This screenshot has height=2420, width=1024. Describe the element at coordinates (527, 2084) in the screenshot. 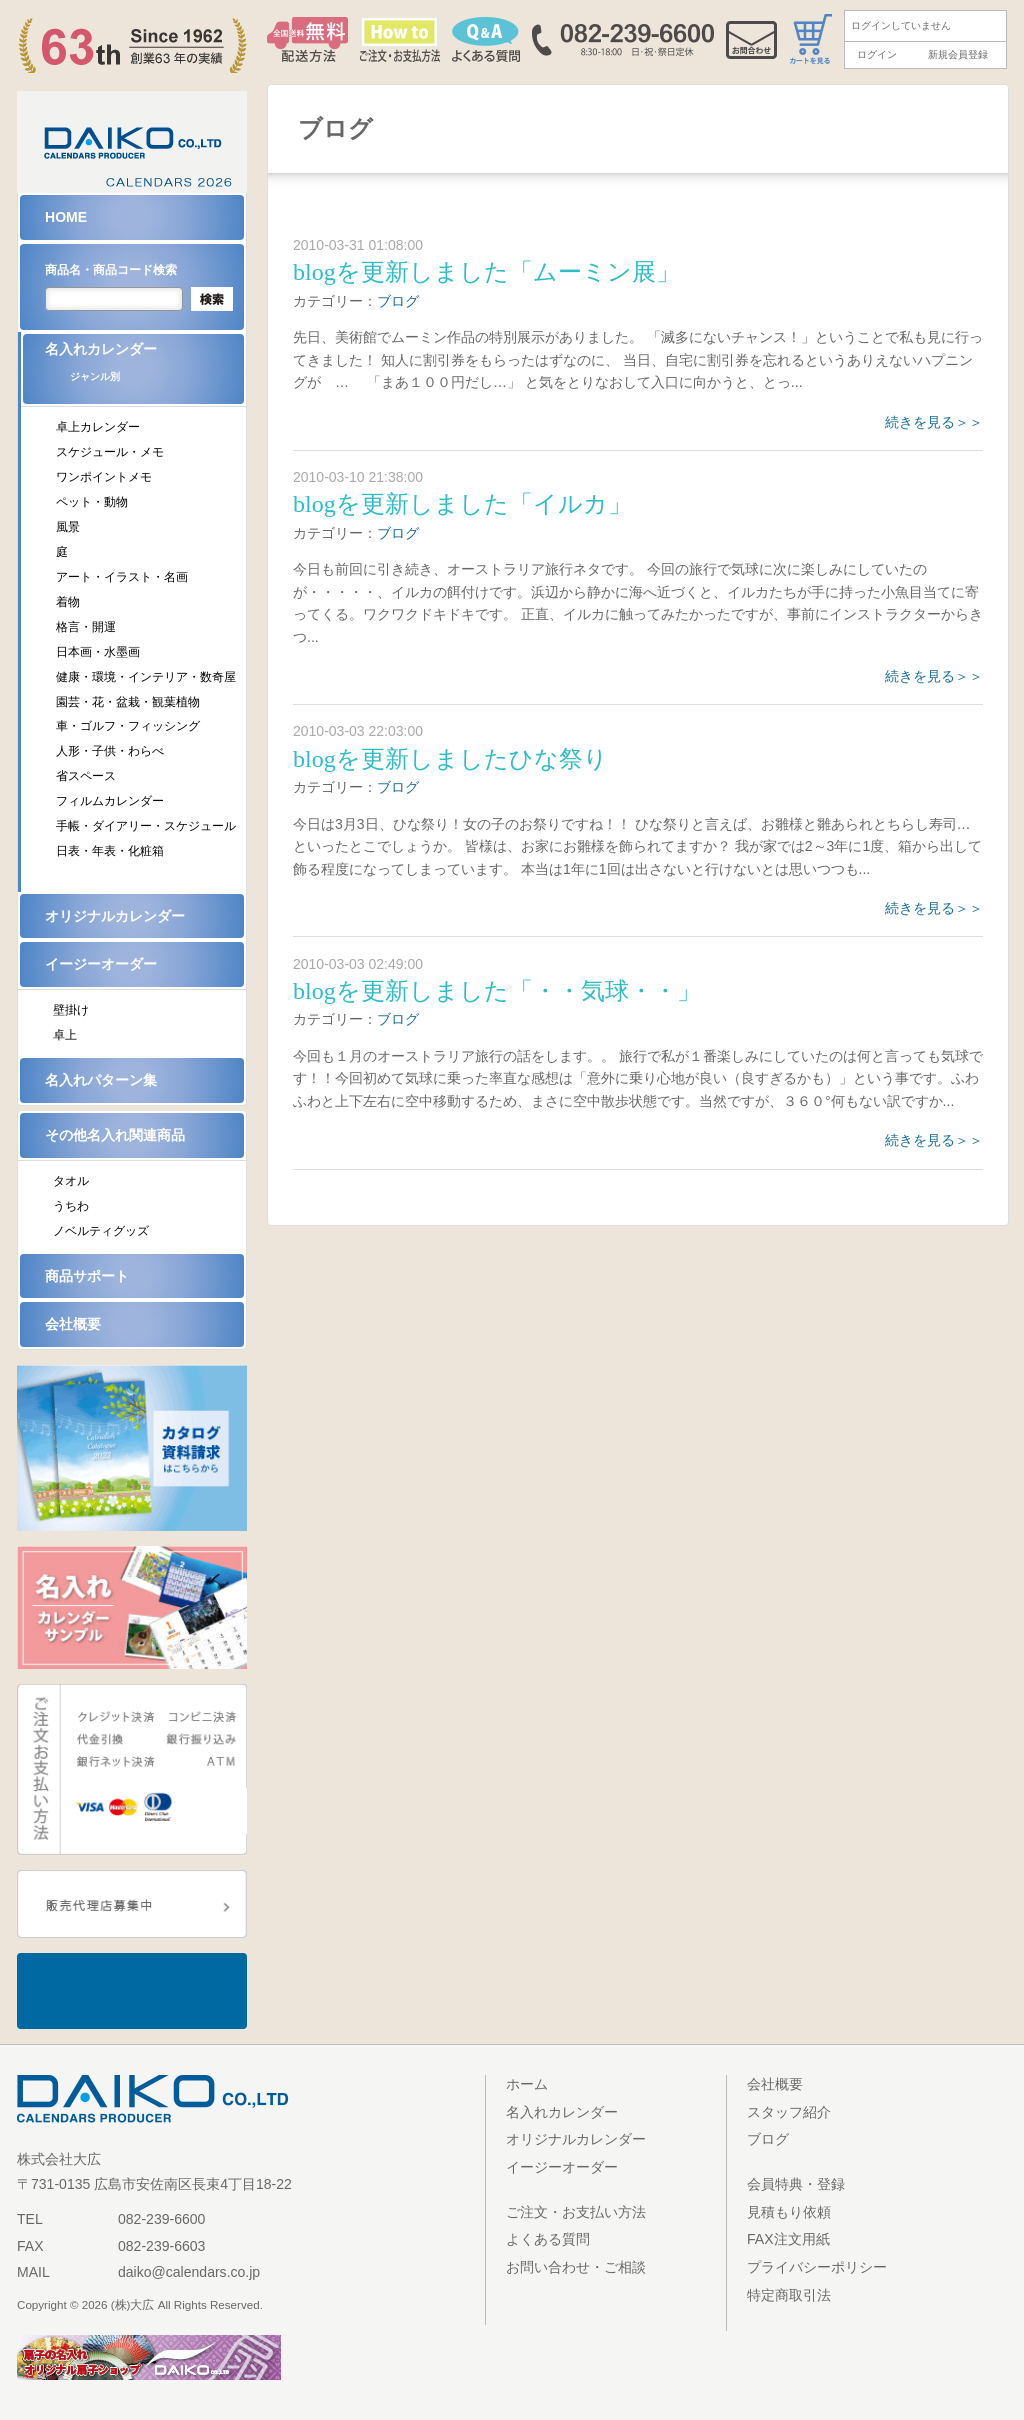

I see `ホーム` at that location.